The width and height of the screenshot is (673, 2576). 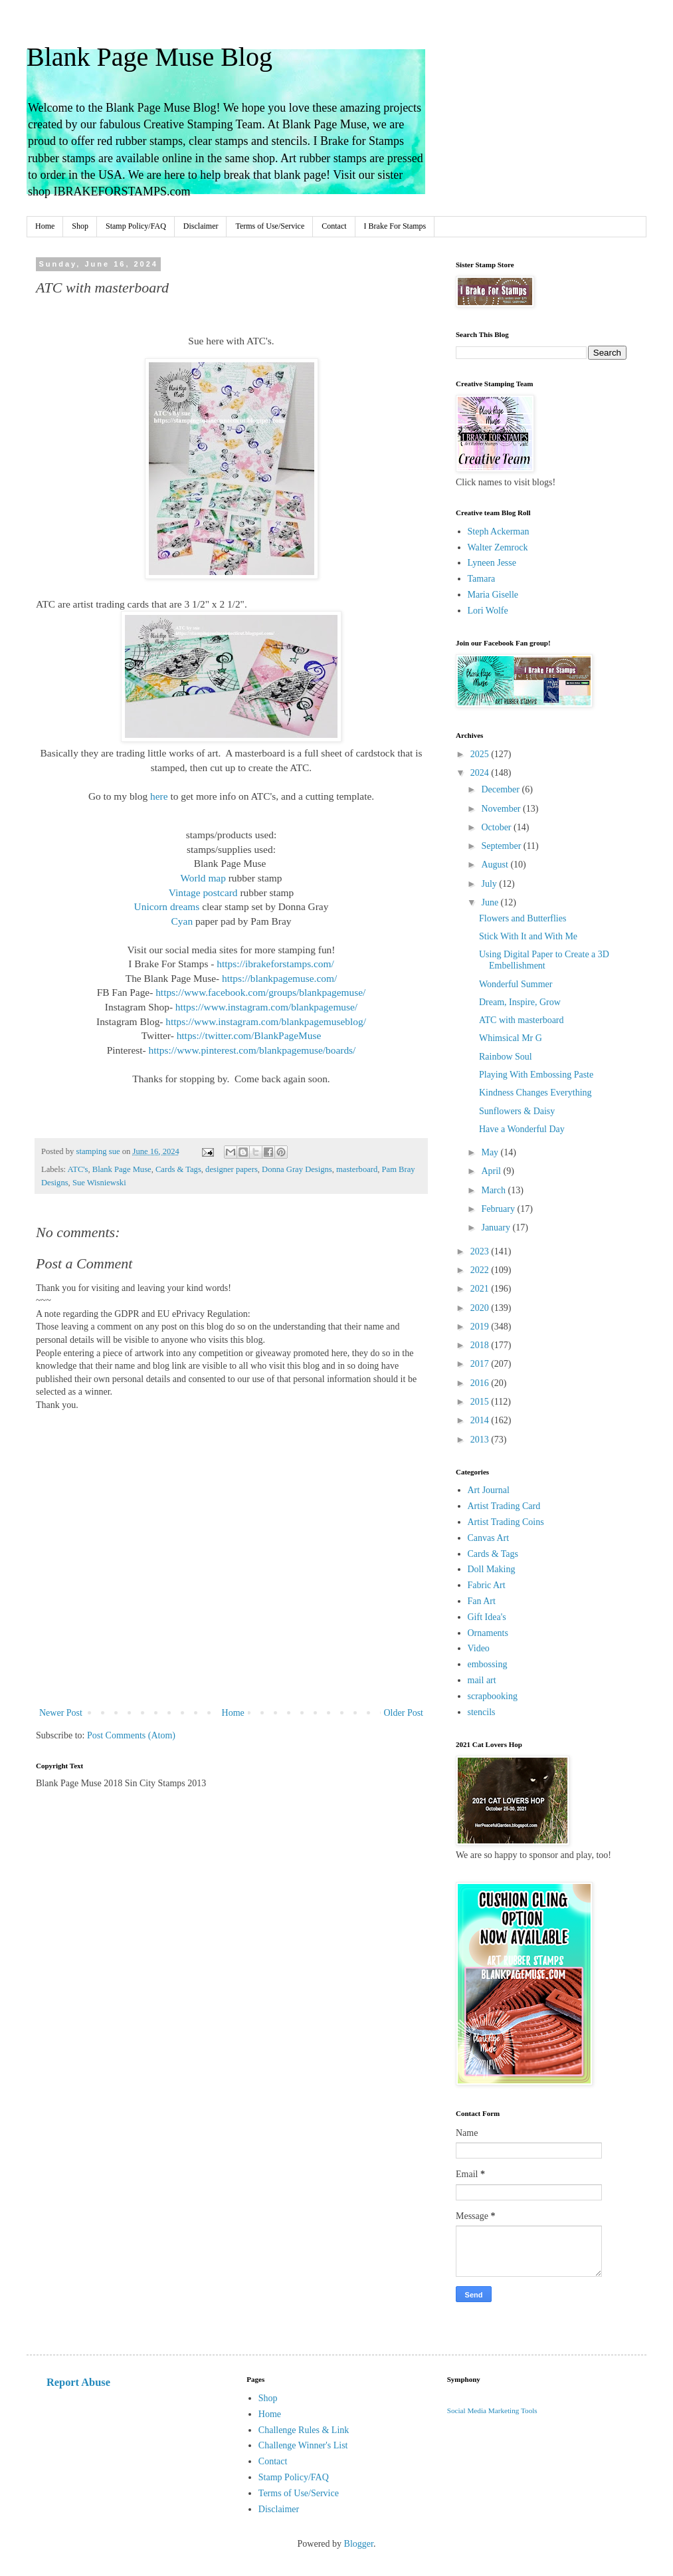 What do you see at coordinates (493, 1696) in the screenshot?
I see `scrapbooking` at bounding box center [493, 1696].